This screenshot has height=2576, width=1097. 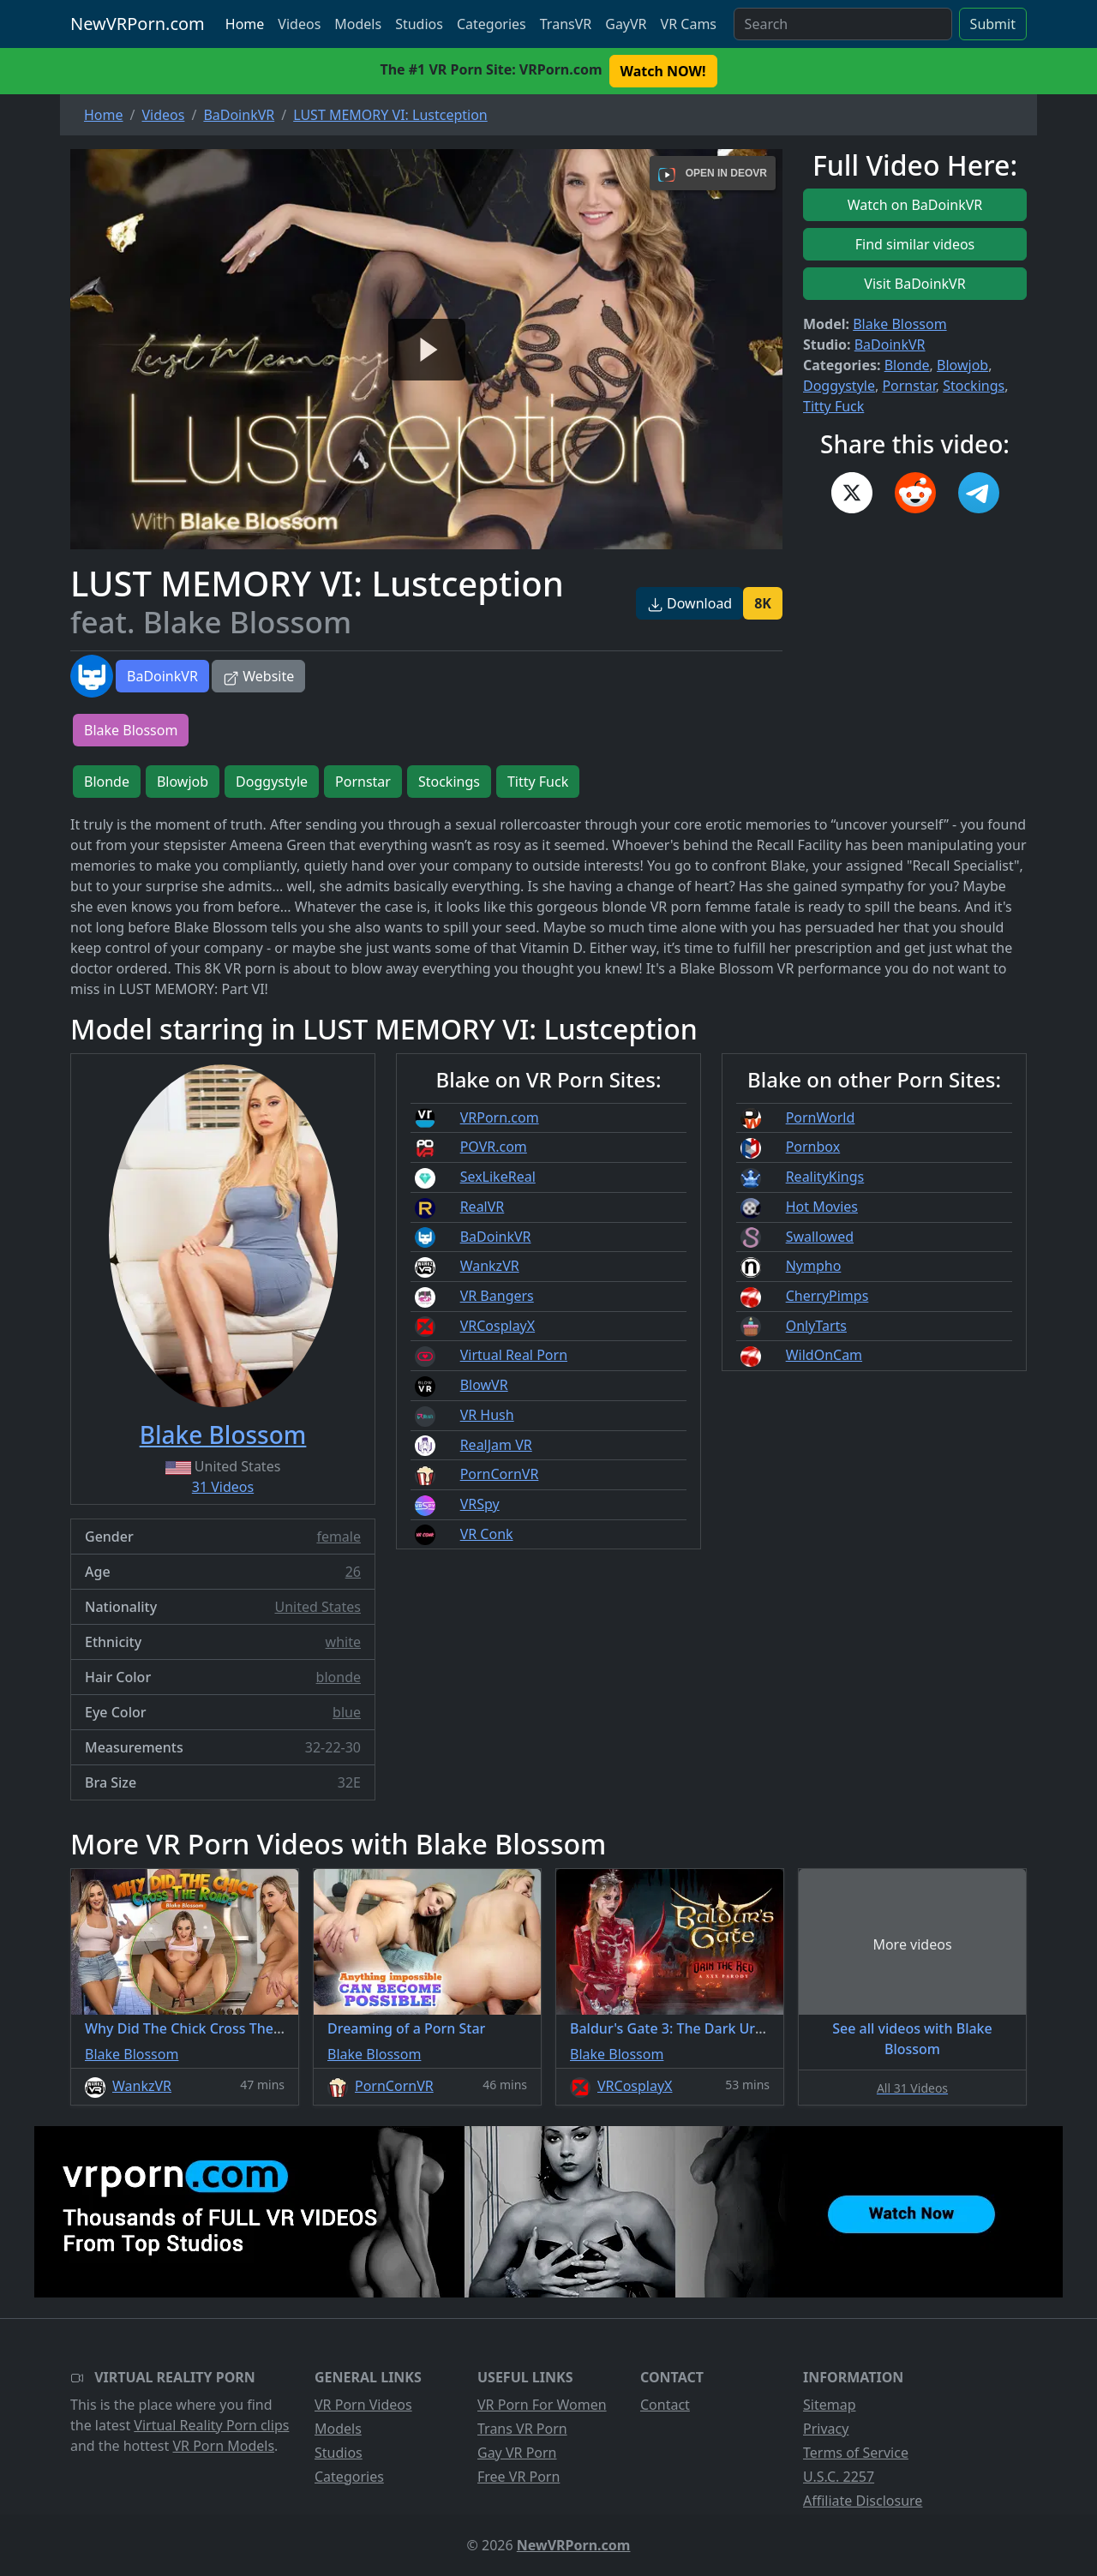 What do you see at coordinates (565, 24) in the screenshot?
I see `TransVR` at bounding box center [565, 24].